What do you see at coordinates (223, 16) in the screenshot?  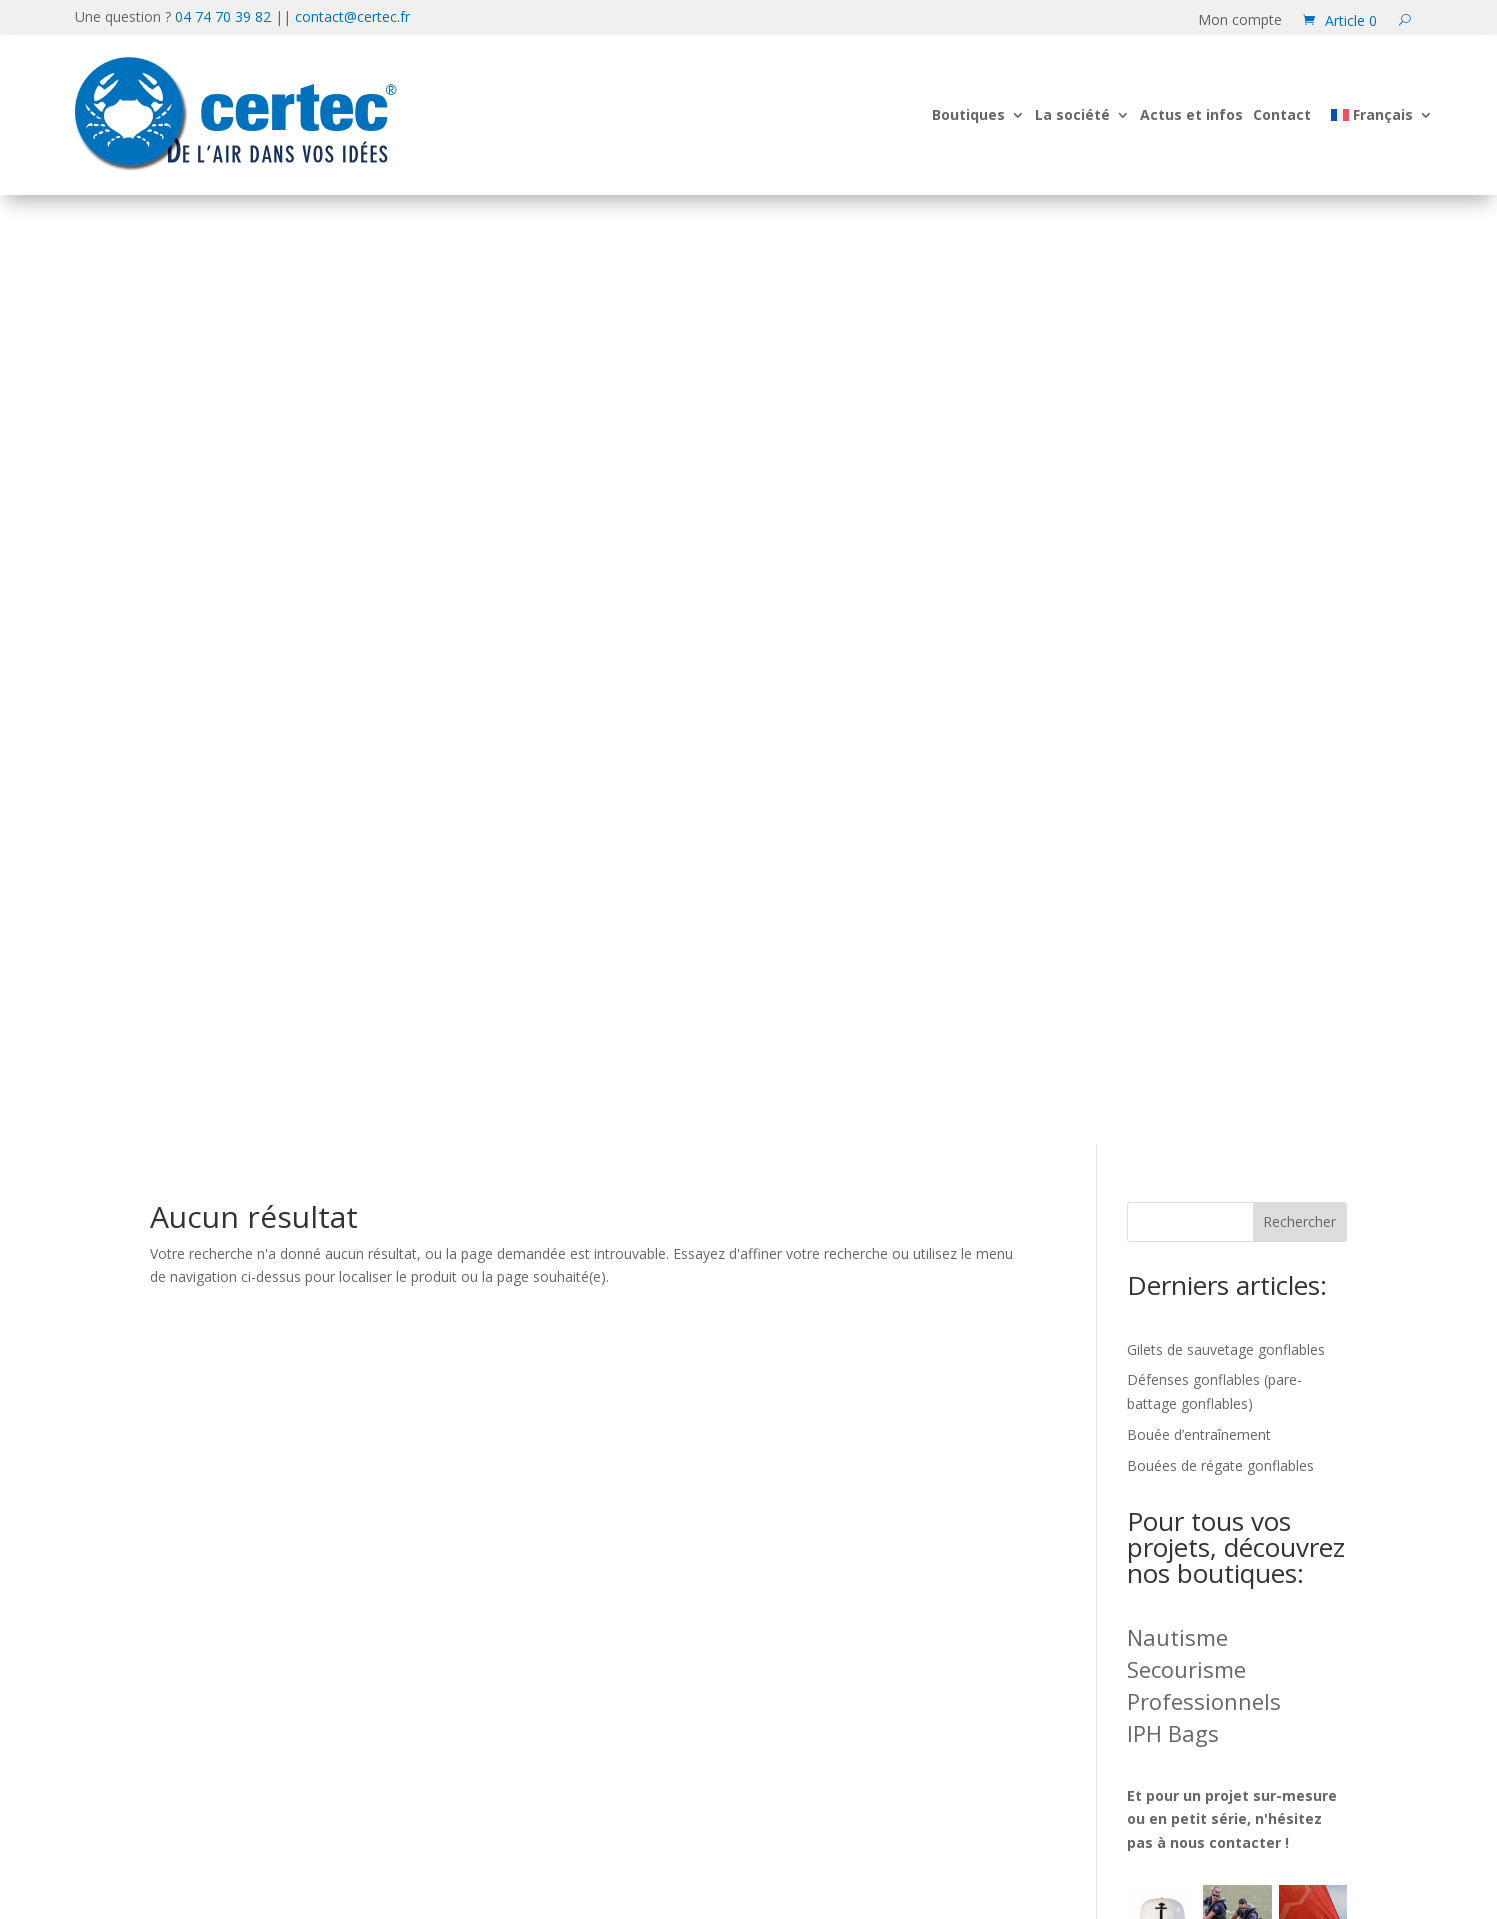 I see `04 74 70 39 82` at bounding box center [223, 16].